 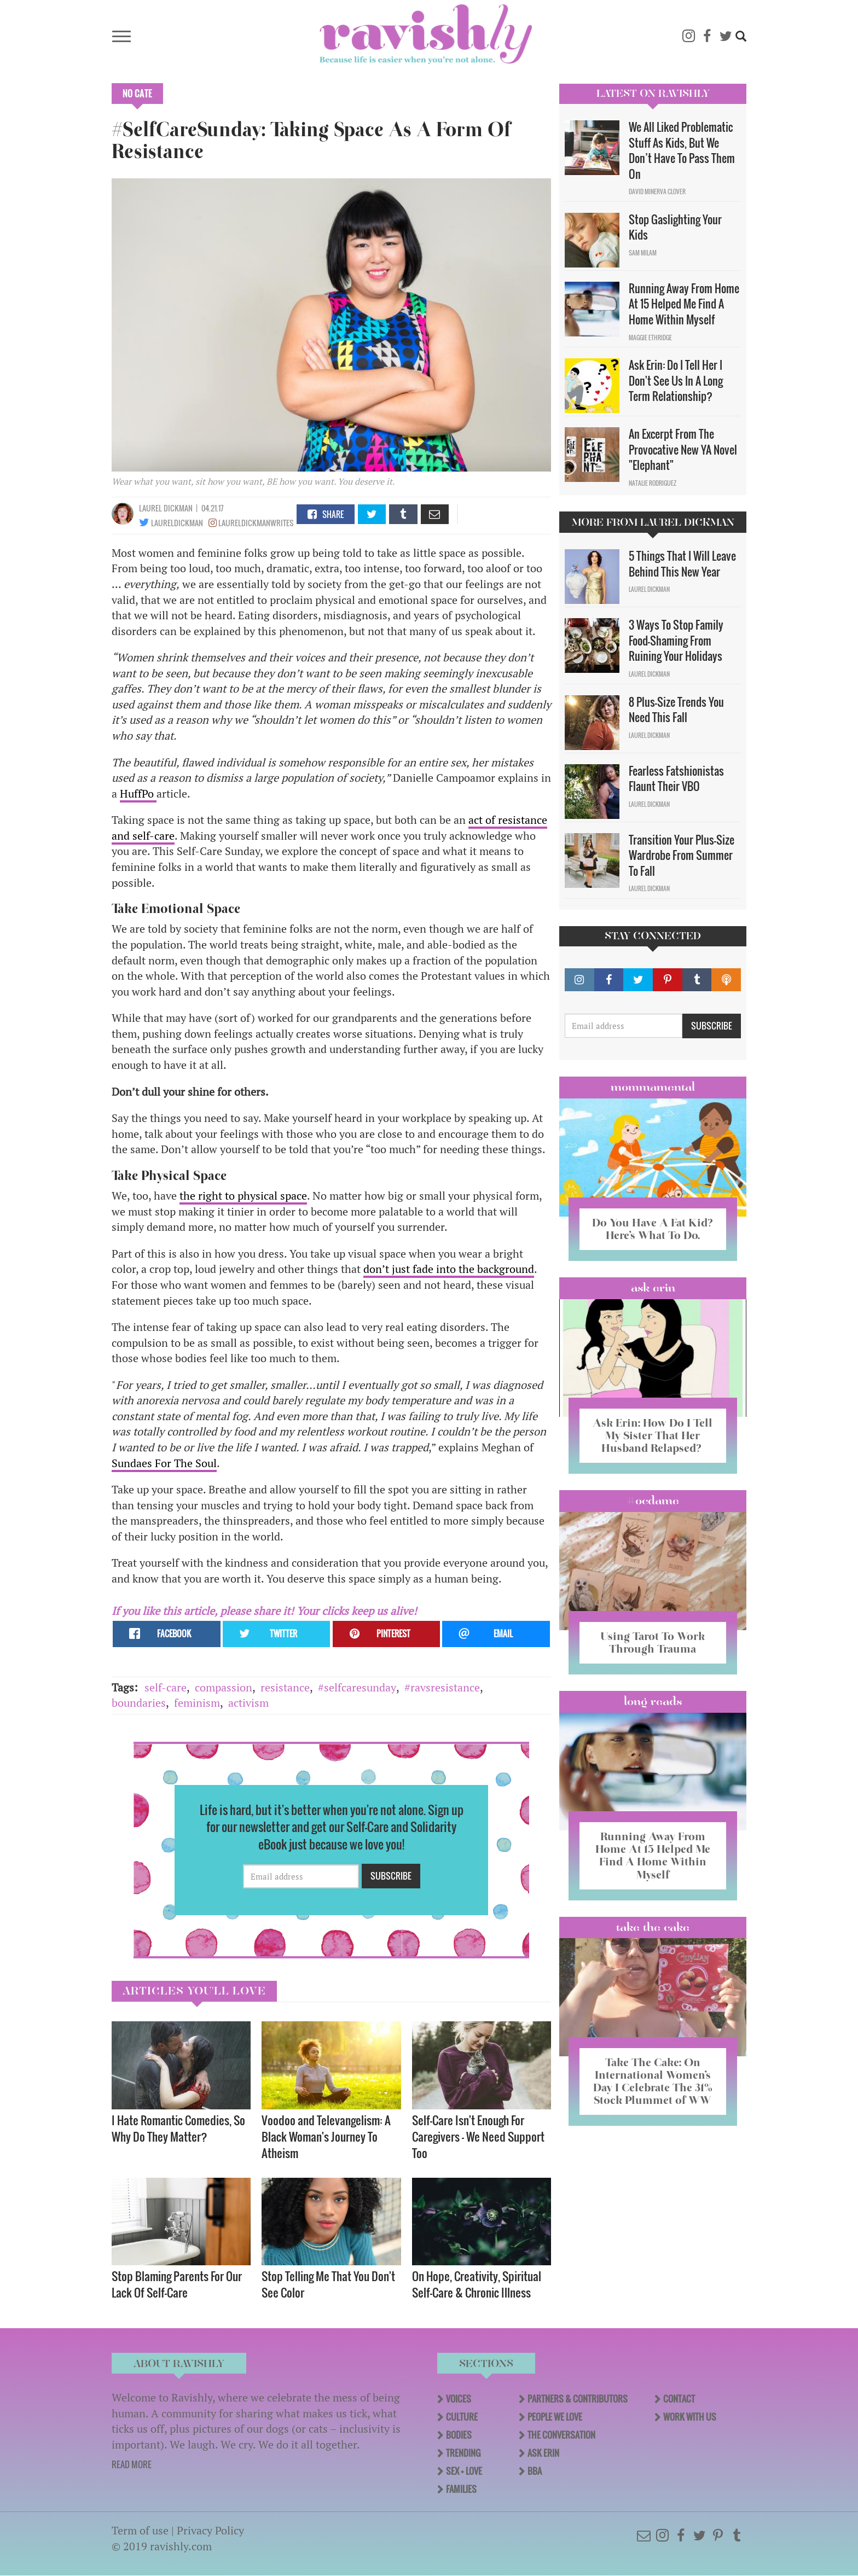 What do you see at coordinates (679, 2398) in the screenshot?
I see `Contact` at bounding box center [679, 2398].